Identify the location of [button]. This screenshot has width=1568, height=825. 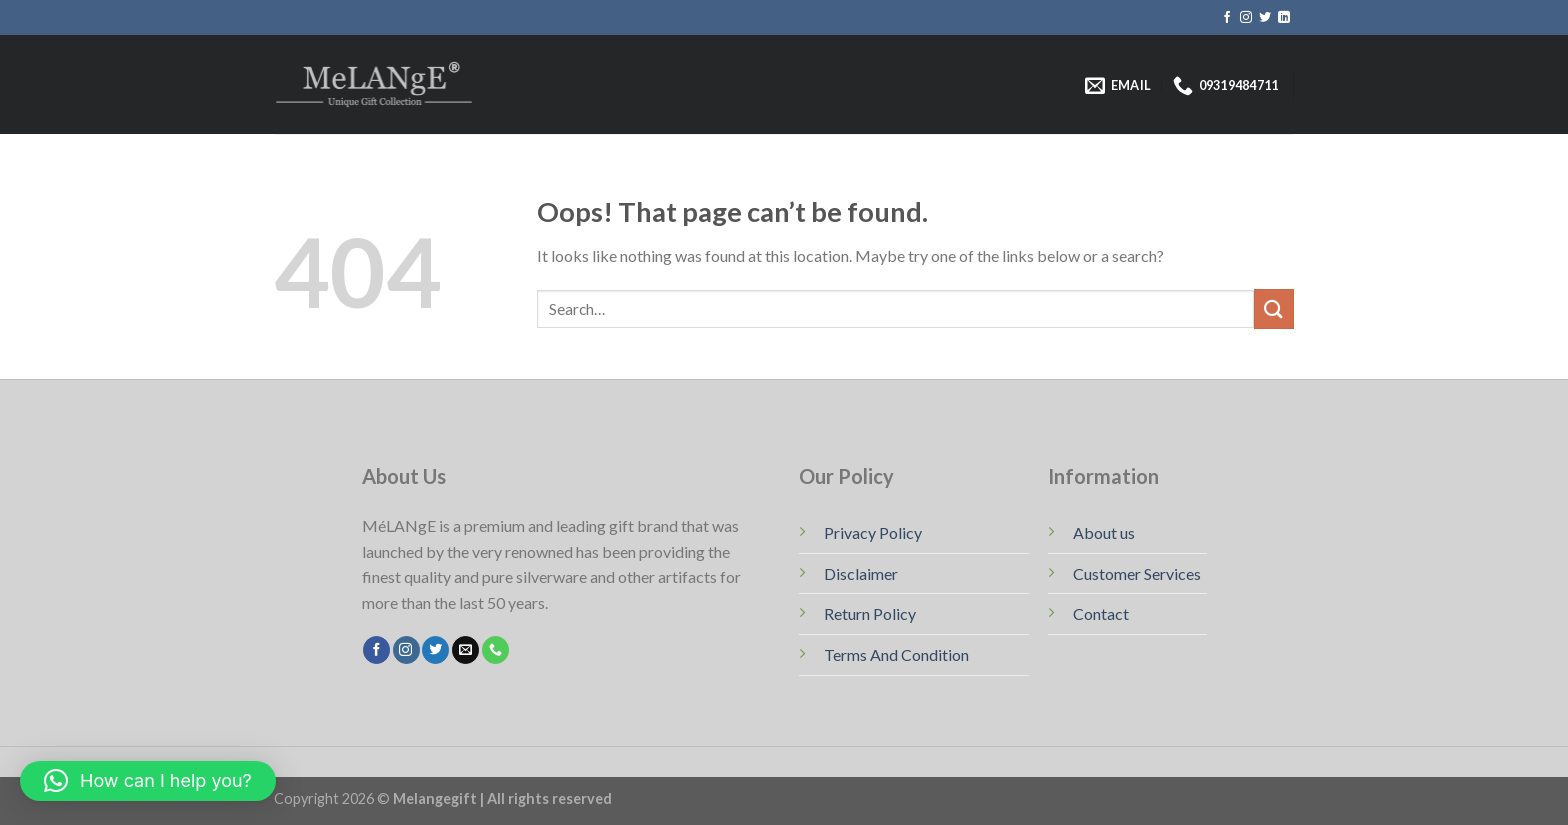
(148, 781).